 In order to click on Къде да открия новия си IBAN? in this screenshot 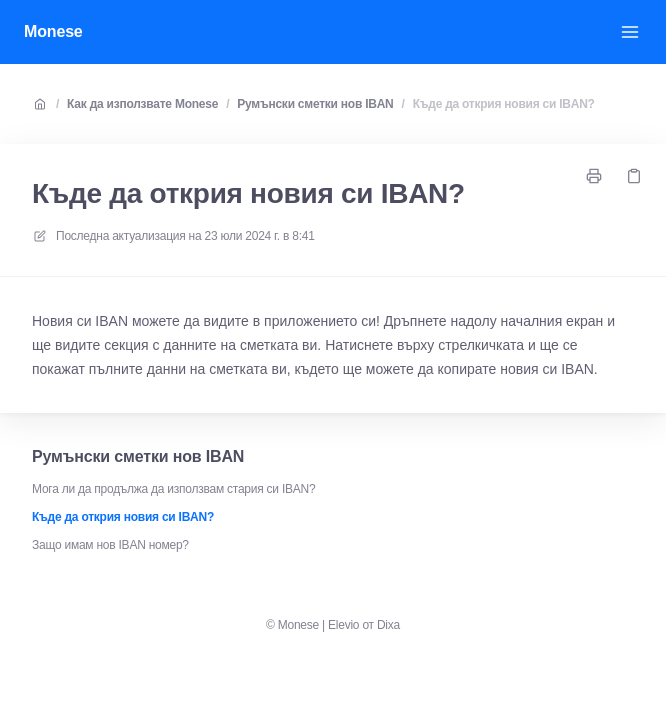, I will do `click(504, 104)`.